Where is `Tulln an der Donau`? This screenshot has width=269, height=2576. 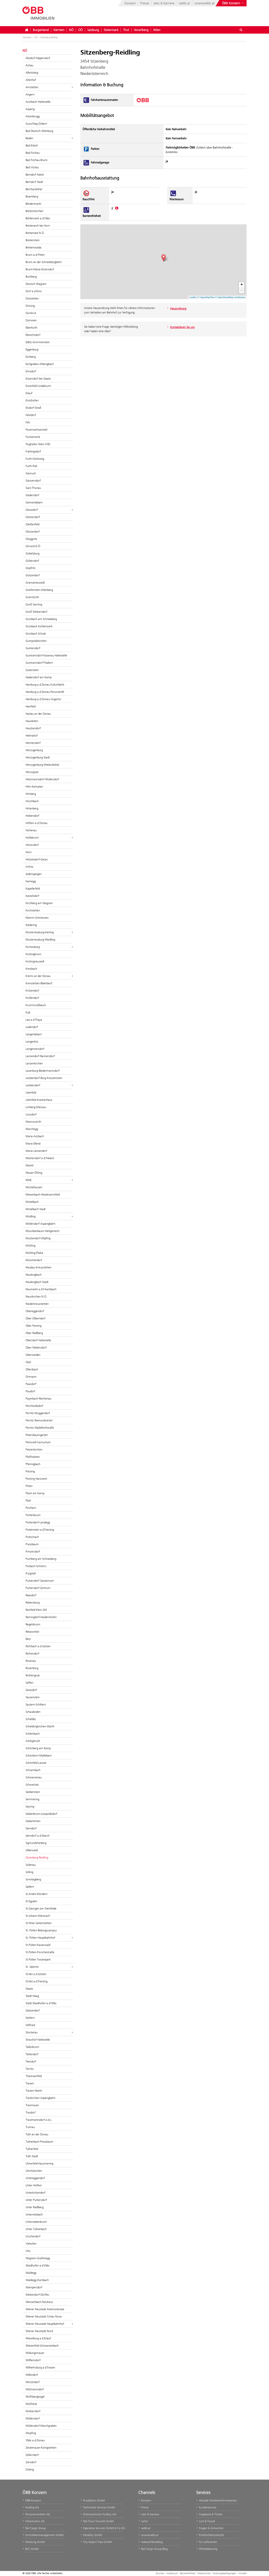 Tulln an der Donau is located at coordinates (37, 2134).